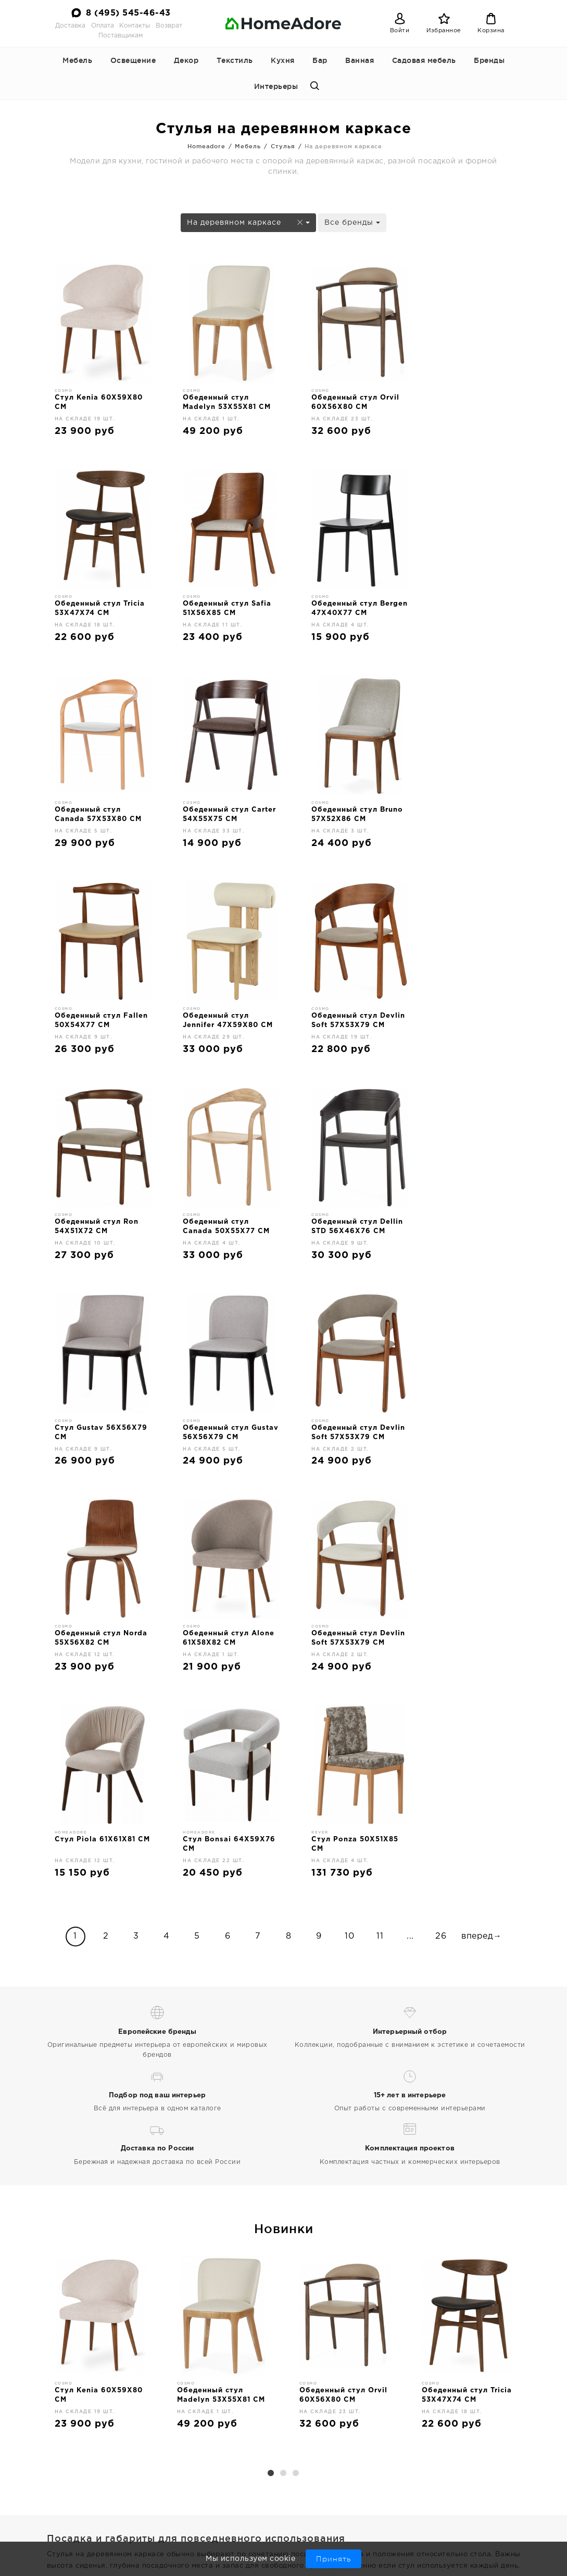  I want to click on Поставщикам, so click(120, 36).